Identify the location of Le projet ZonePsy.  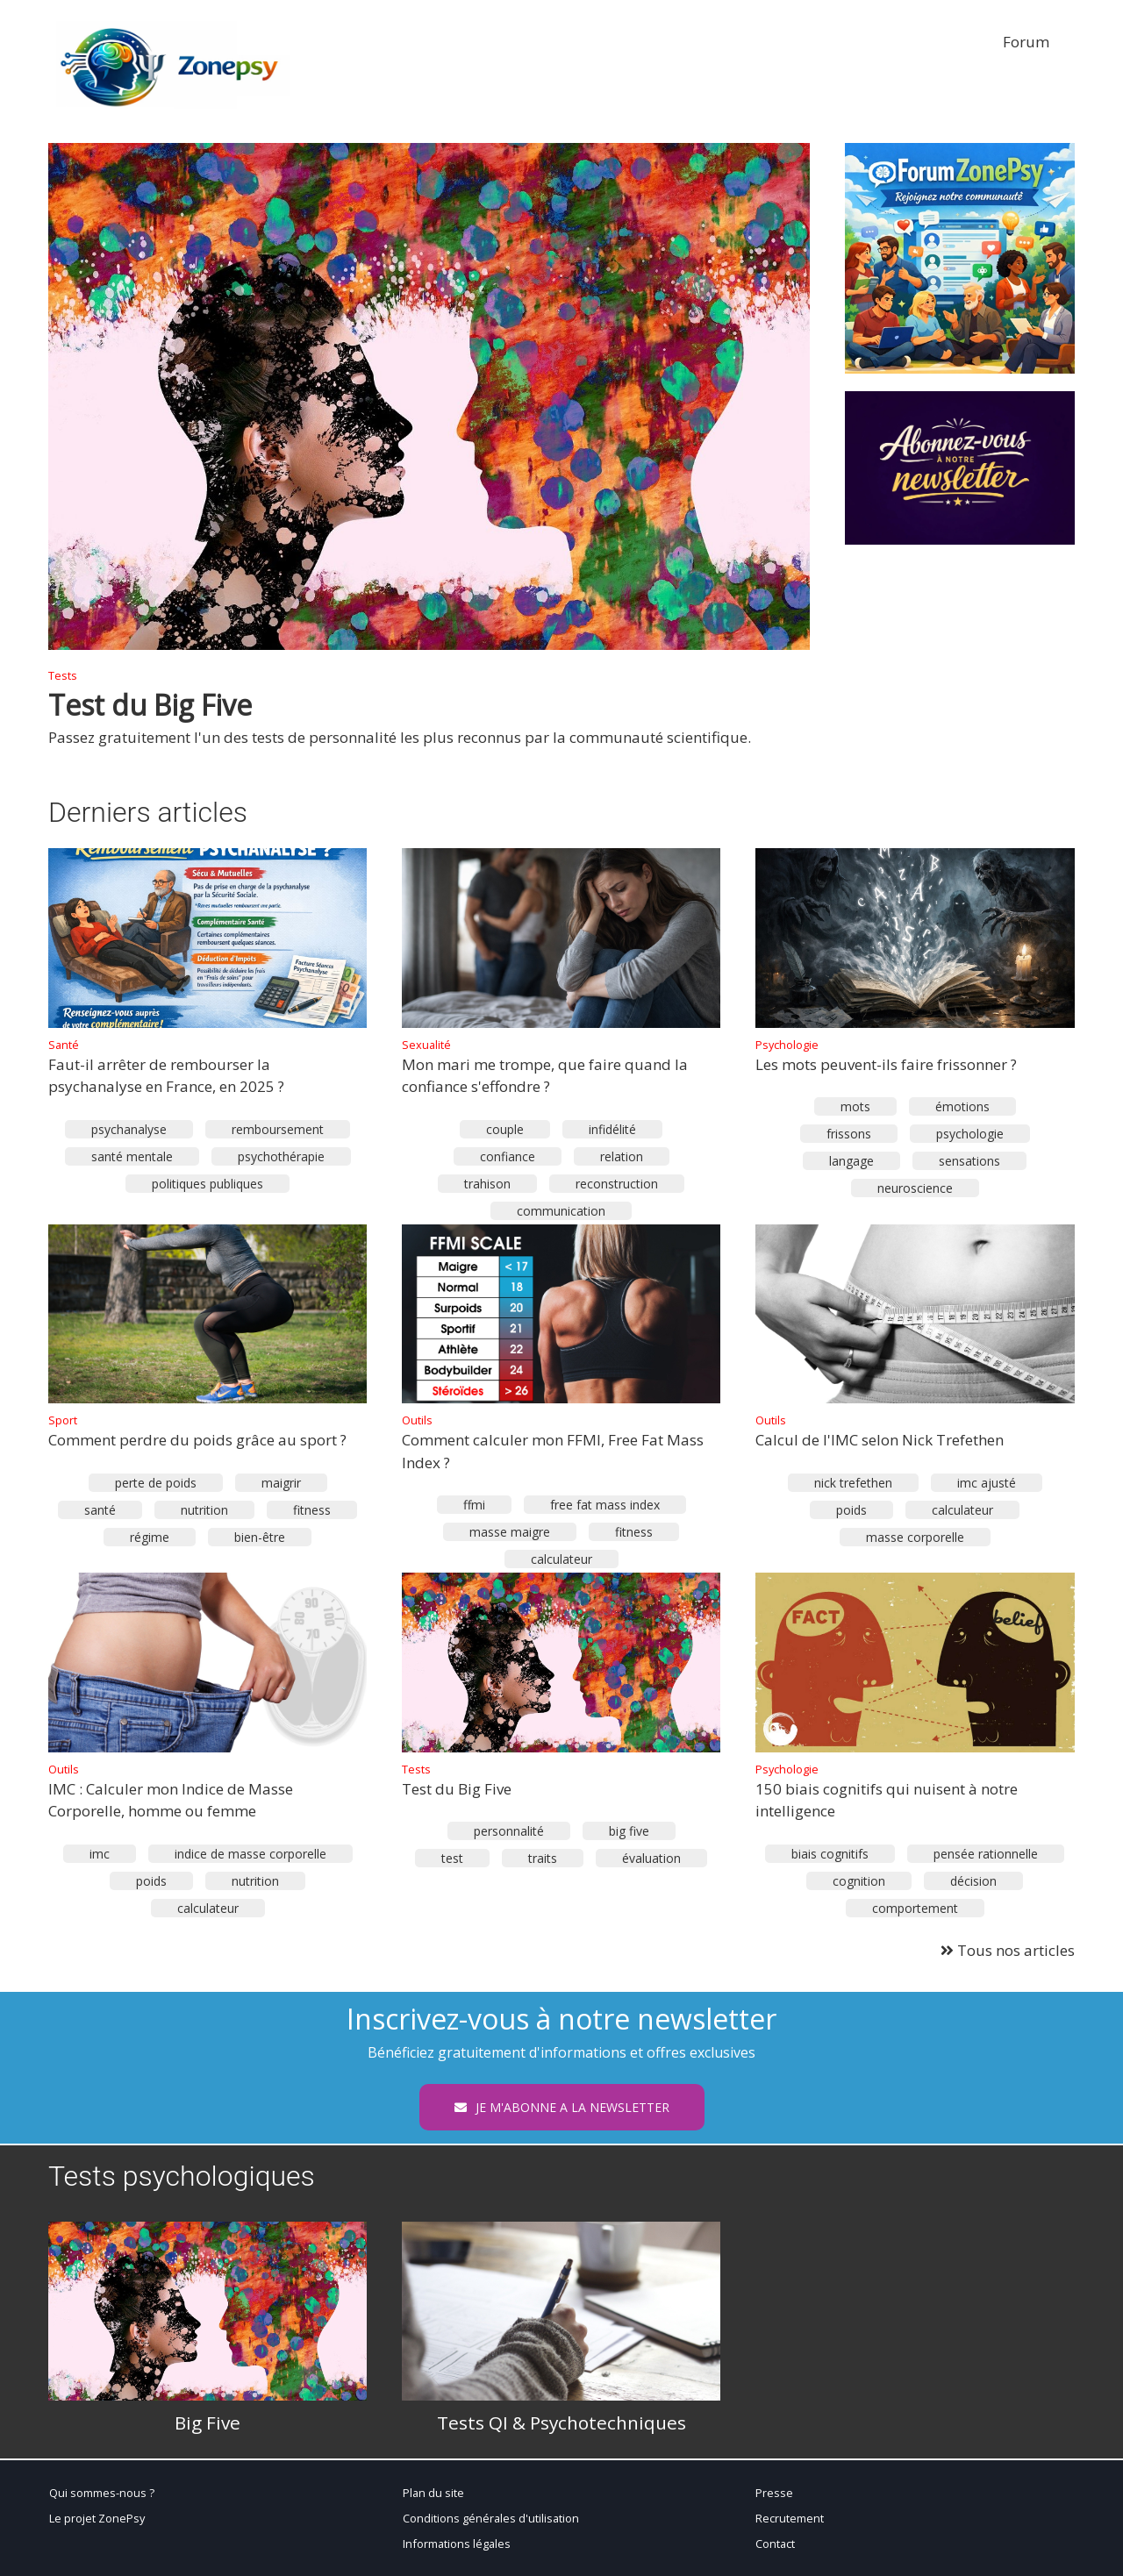
(97, 2518).